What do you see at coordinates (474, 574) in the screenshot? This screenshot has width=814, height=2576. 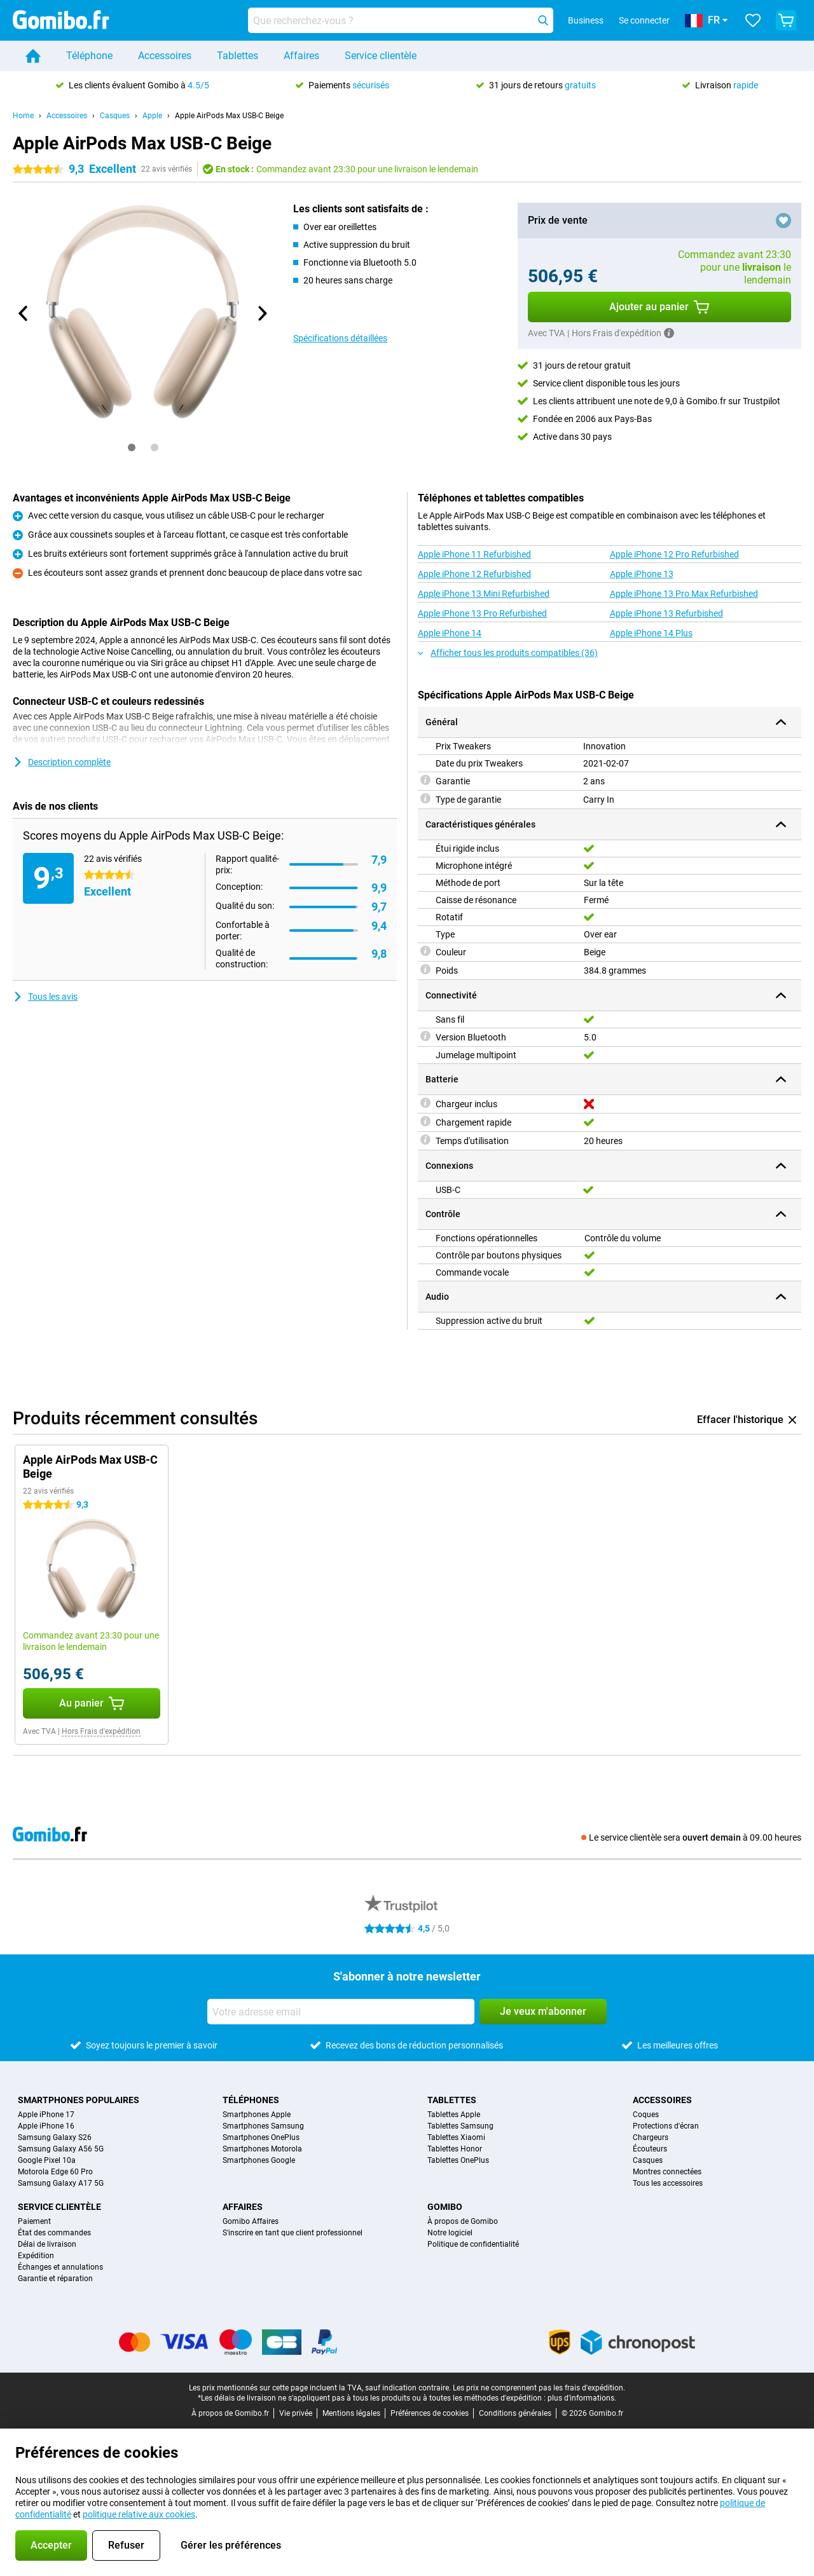 I see `Apple iPhone 12 Refurbished` at bounding box center [474, 574].